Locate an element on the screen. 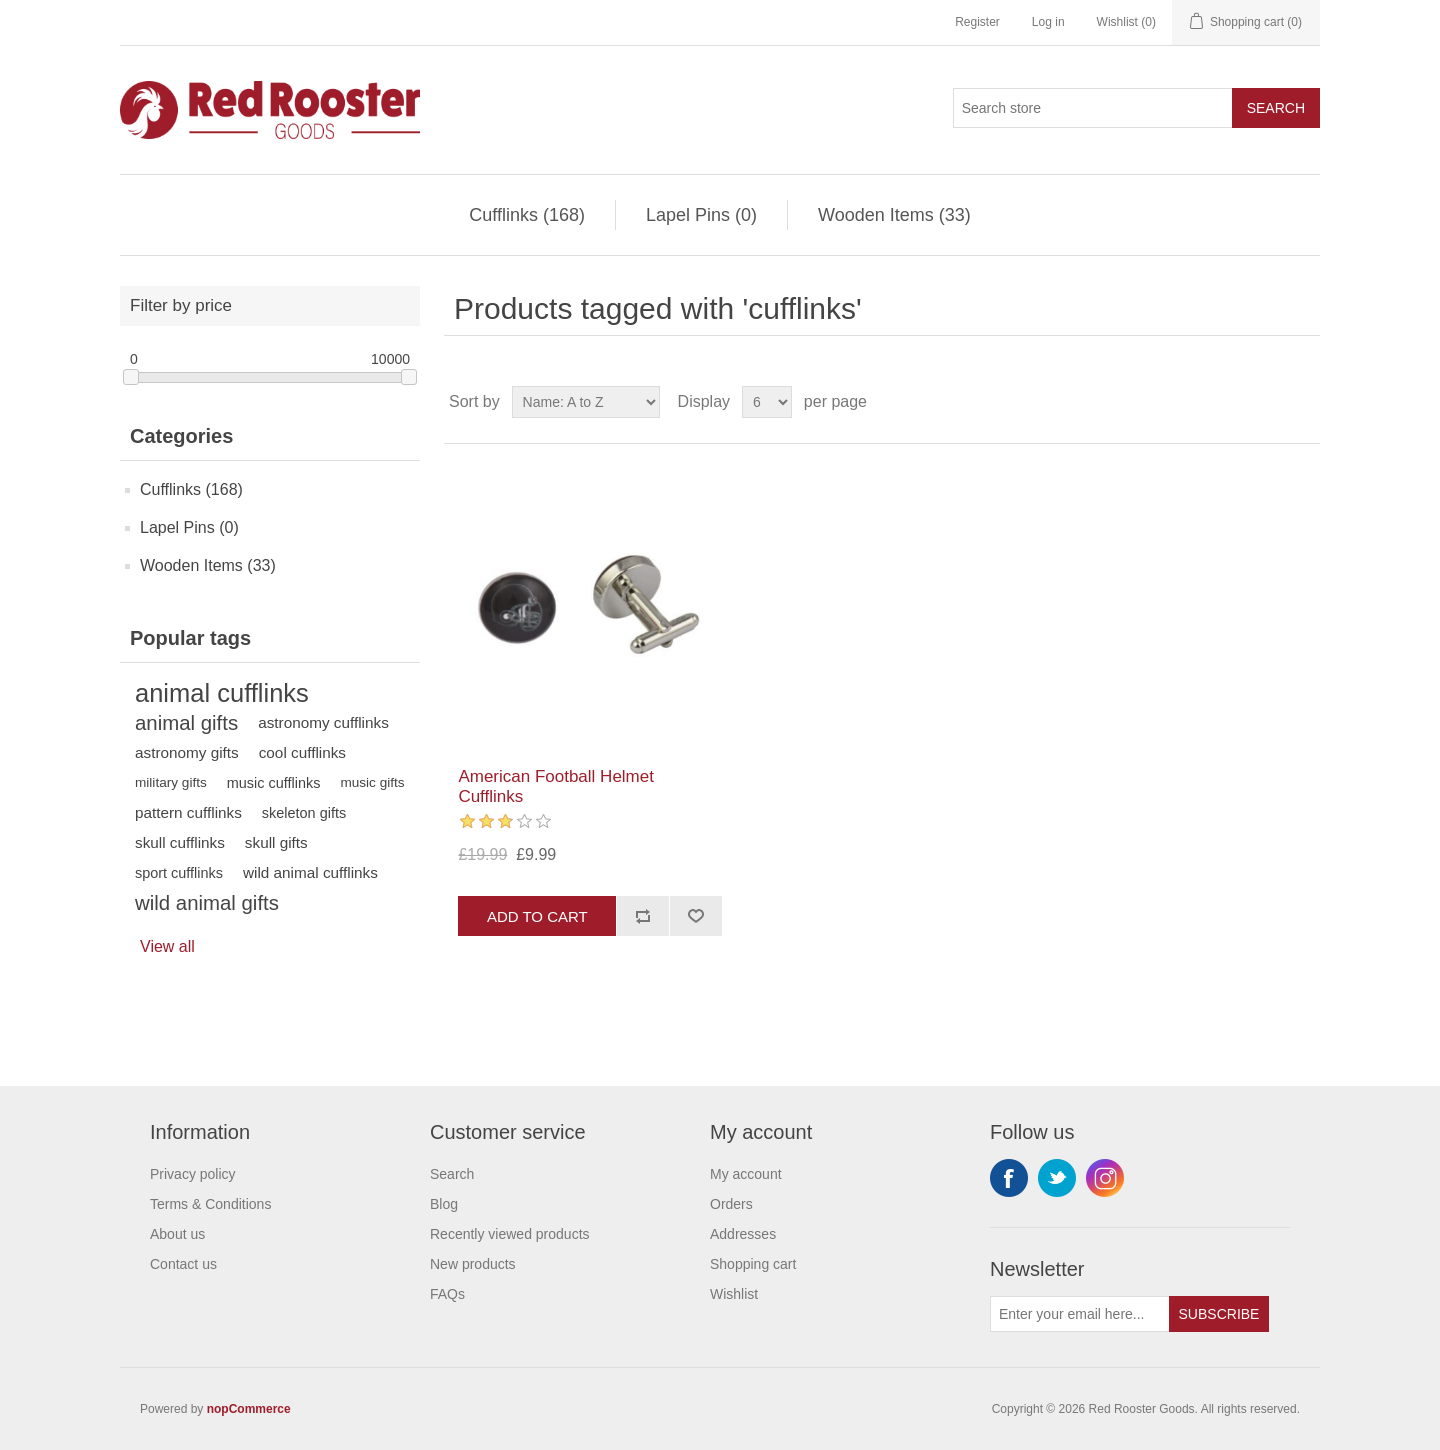 Image resolution: width=1440 pixels, height=1450 pixels. Facebook is located at coordinates (1009, 1178).